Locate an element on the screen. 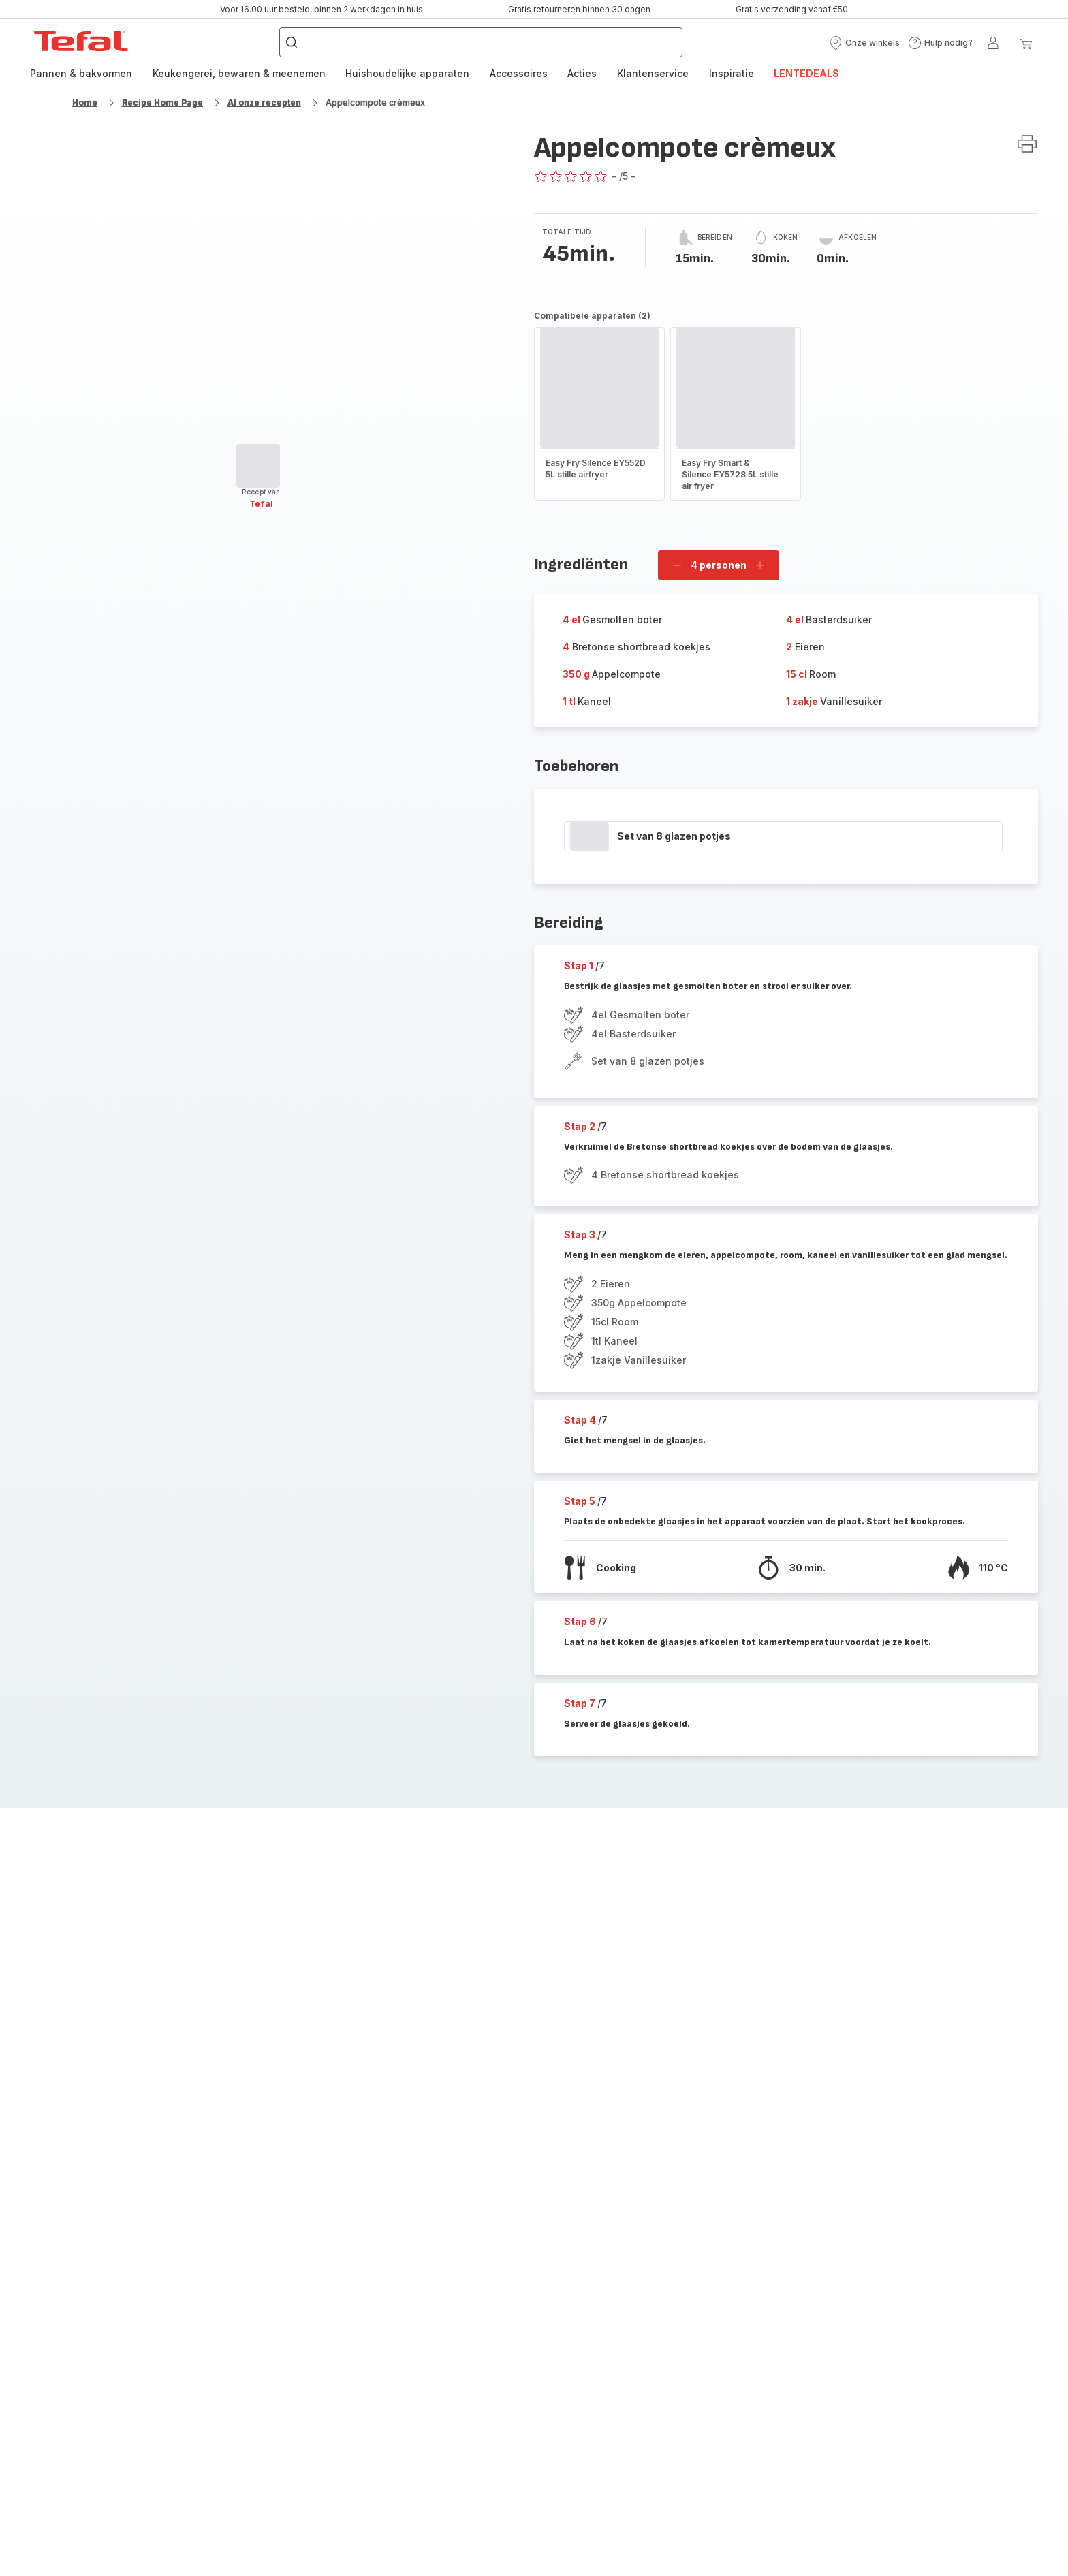 This screenshot has height=2576, width=1068. Pannen & bakvormen is located at coordinates (81, 73).